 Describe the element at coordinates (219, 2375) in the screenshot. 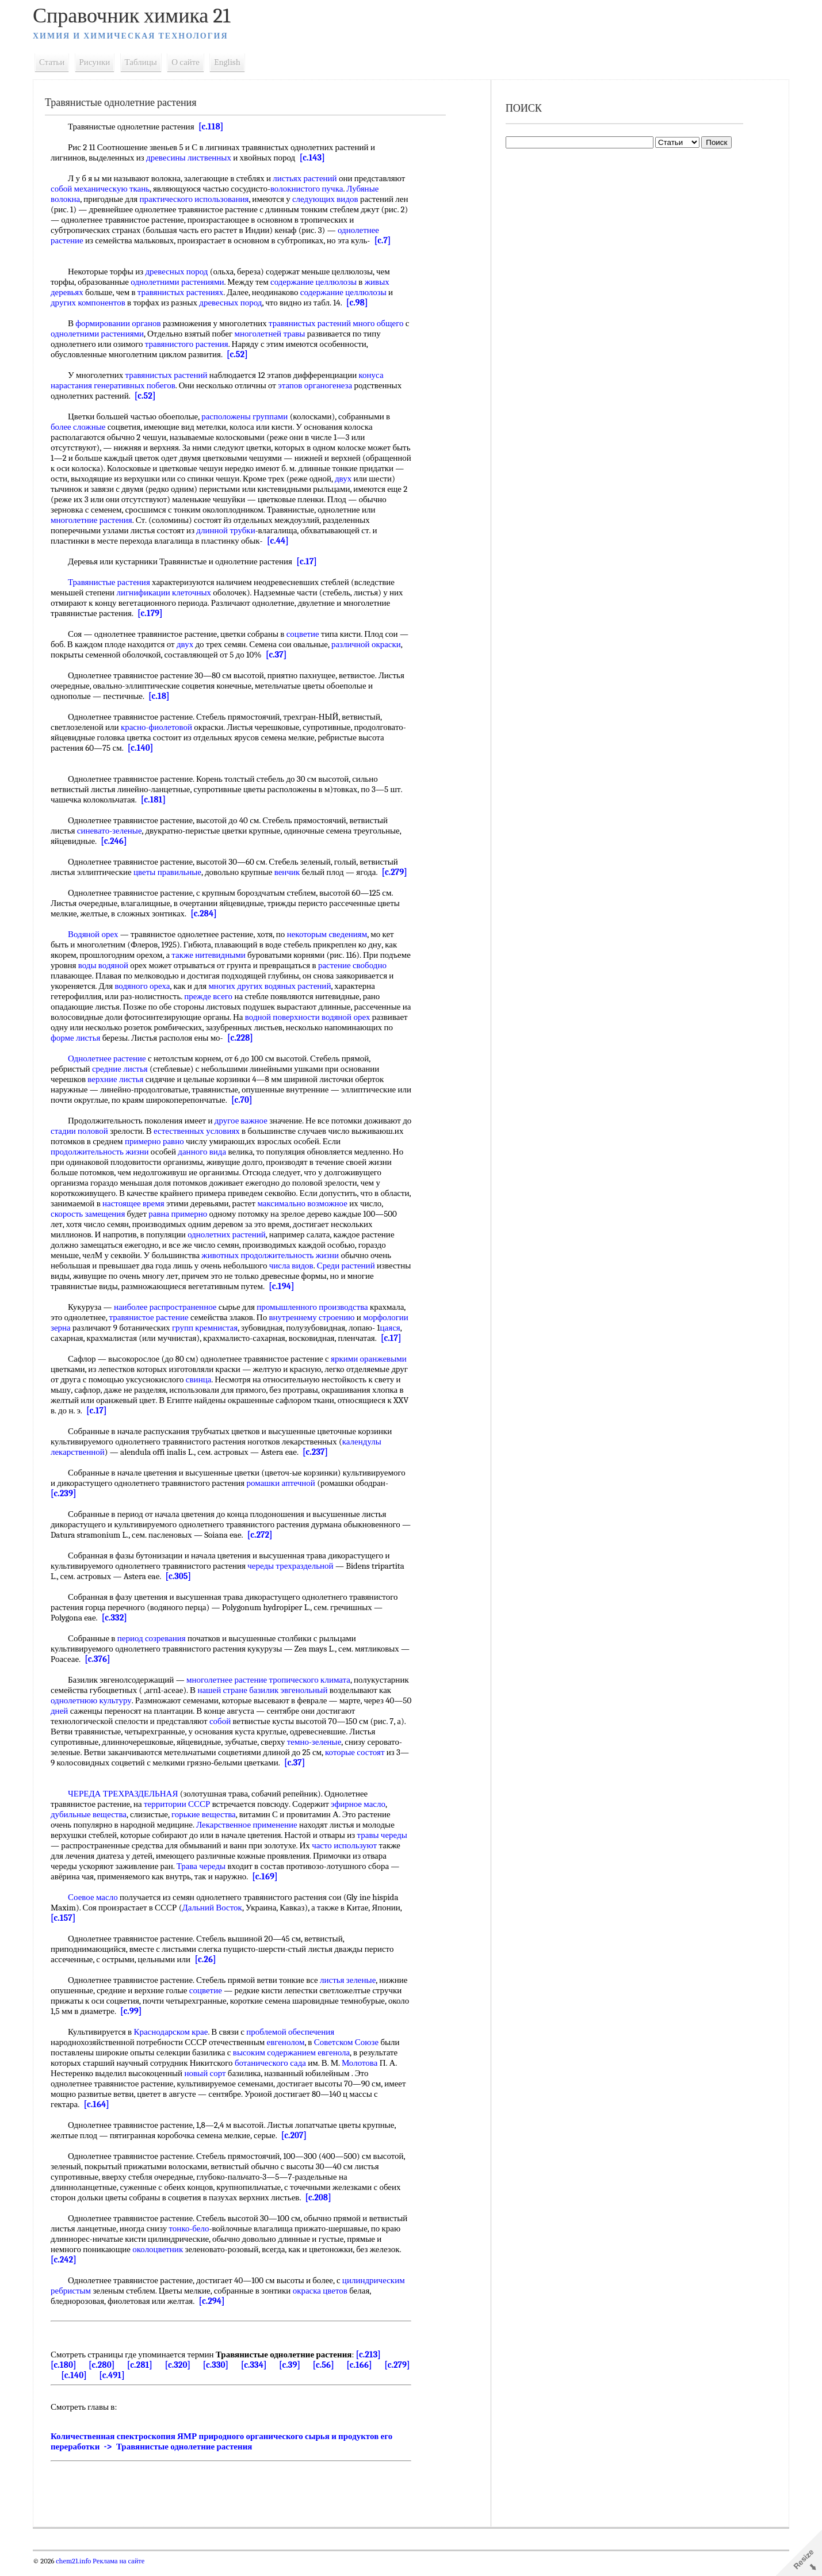

I see `[c.330]` at that location.